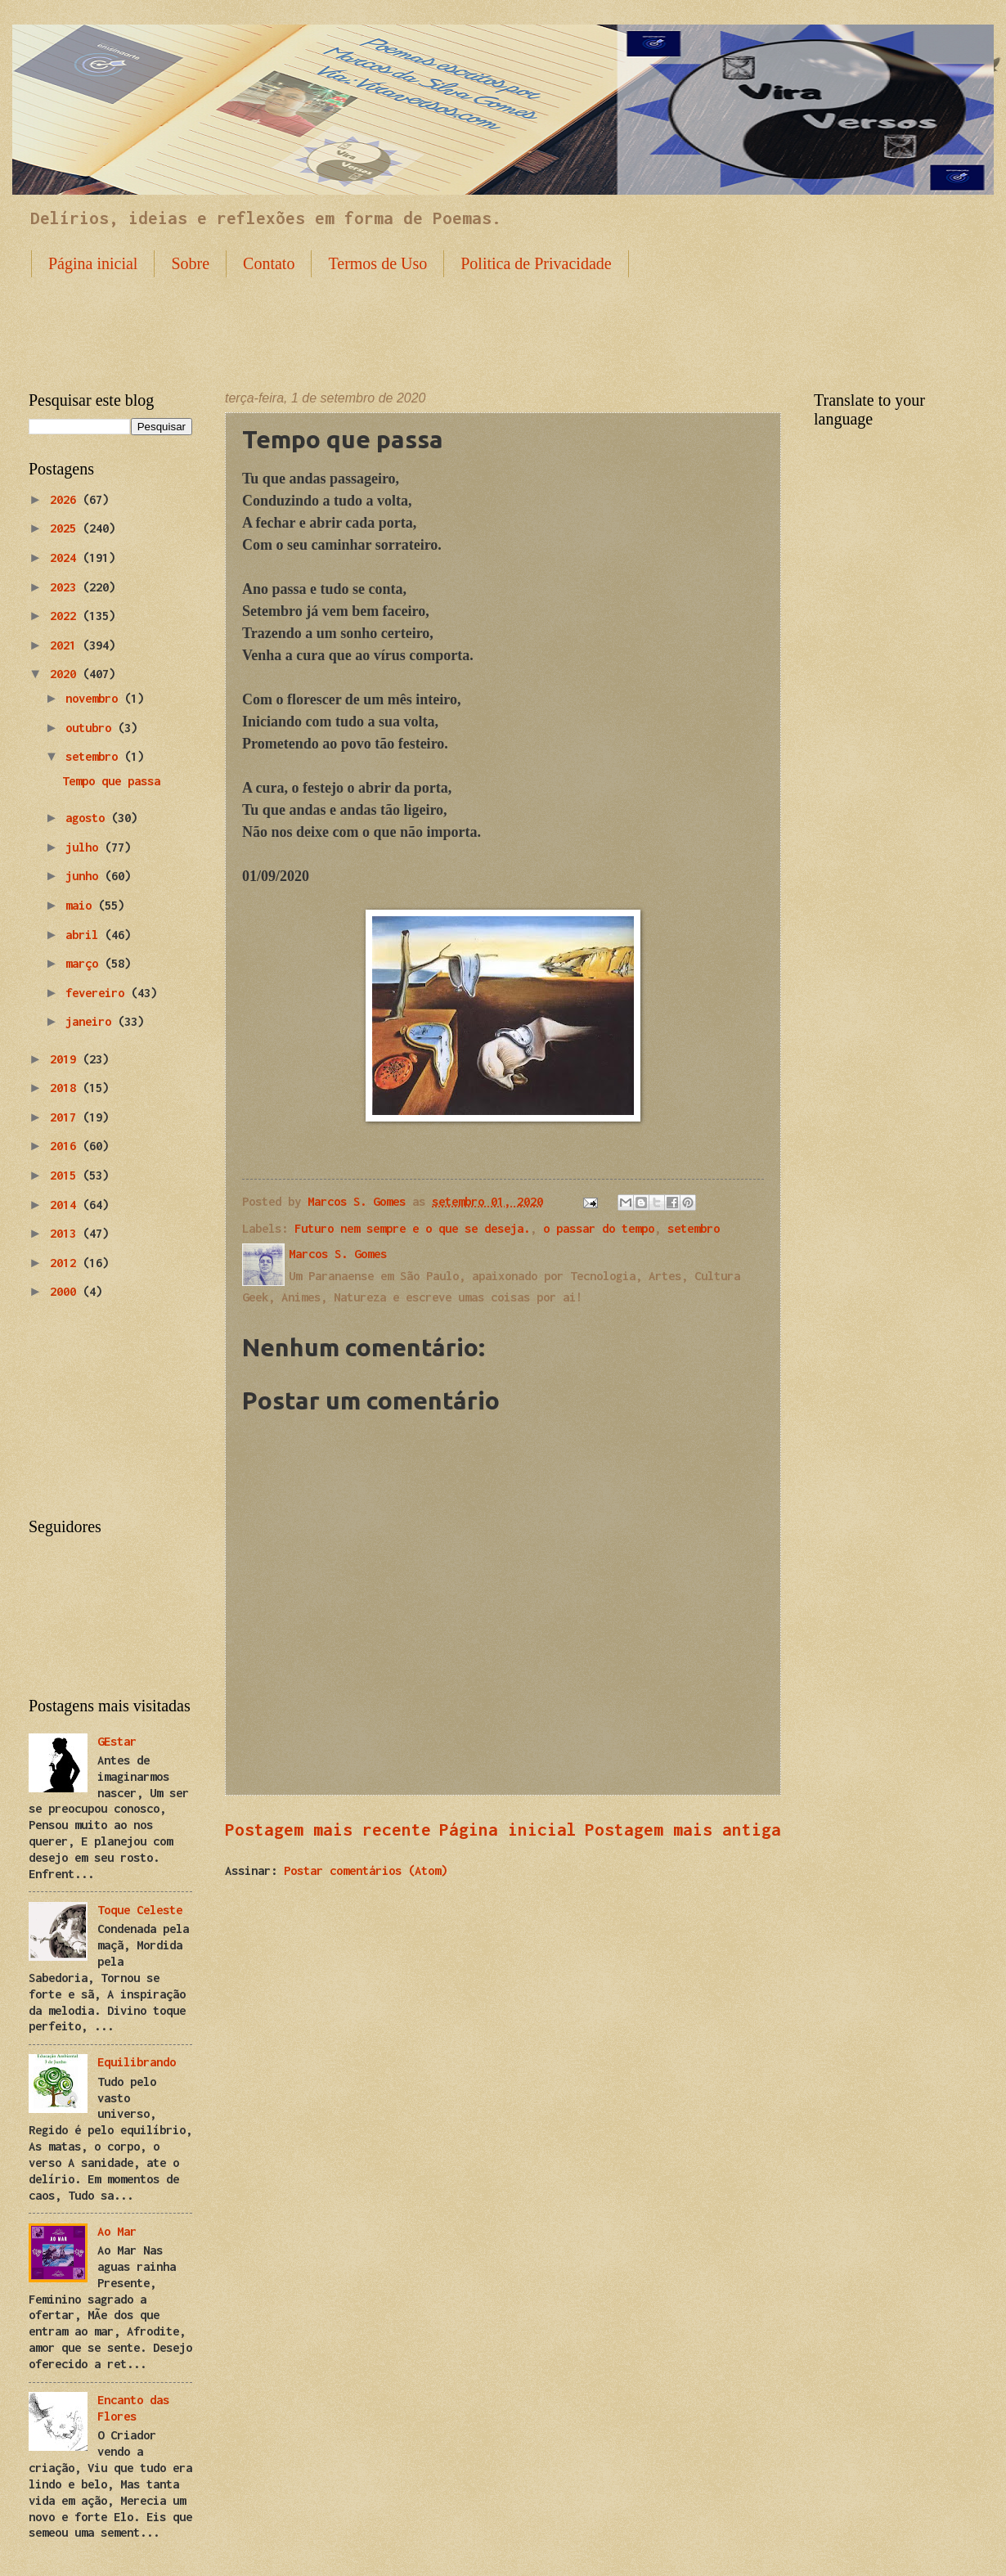 The height and width of the screenshot is (2576, 1006). What do you see at coordinates (91, 728) in the screenshot?
I see `outubro` at bounding box center [91, 728].